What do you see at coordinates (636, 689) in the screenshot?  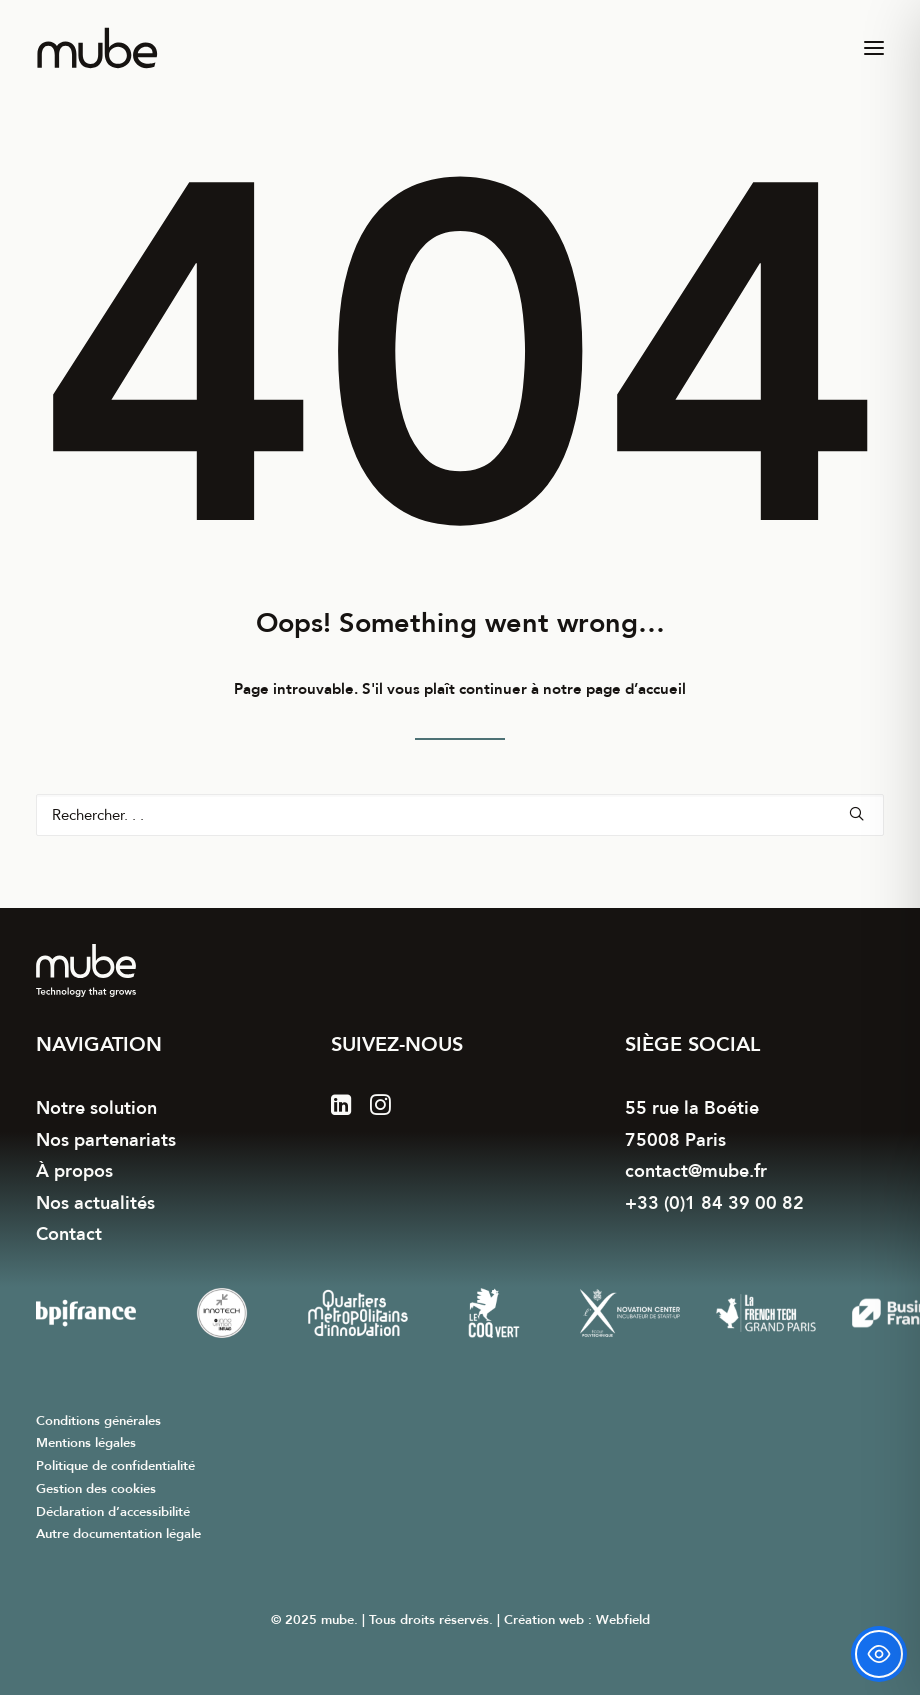 I see `page d’accueil` at bounding box center [636, 689].